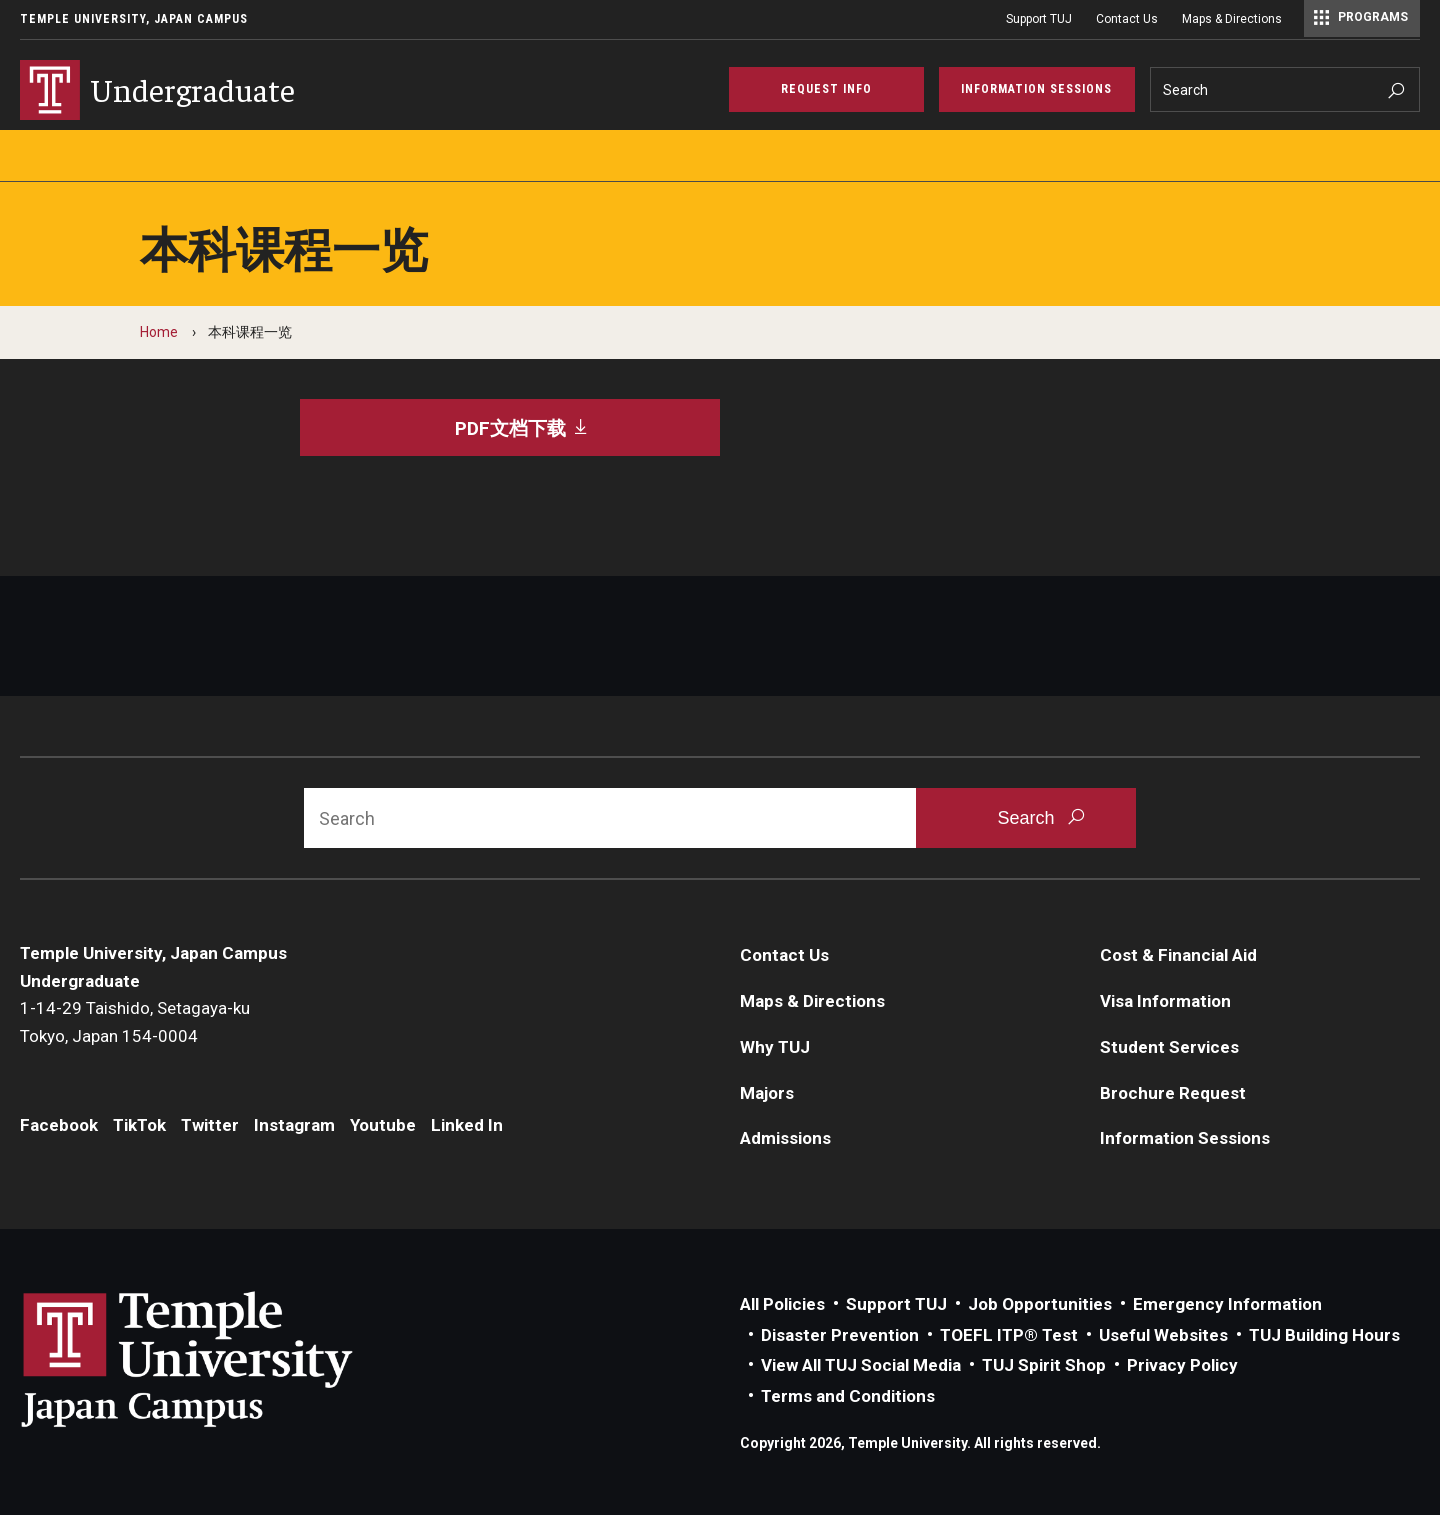 The height and width of the screenshot is (1515, 1440). Describe the element at coordinates (159, 332) in the screenshot. I see `Home` at that location.